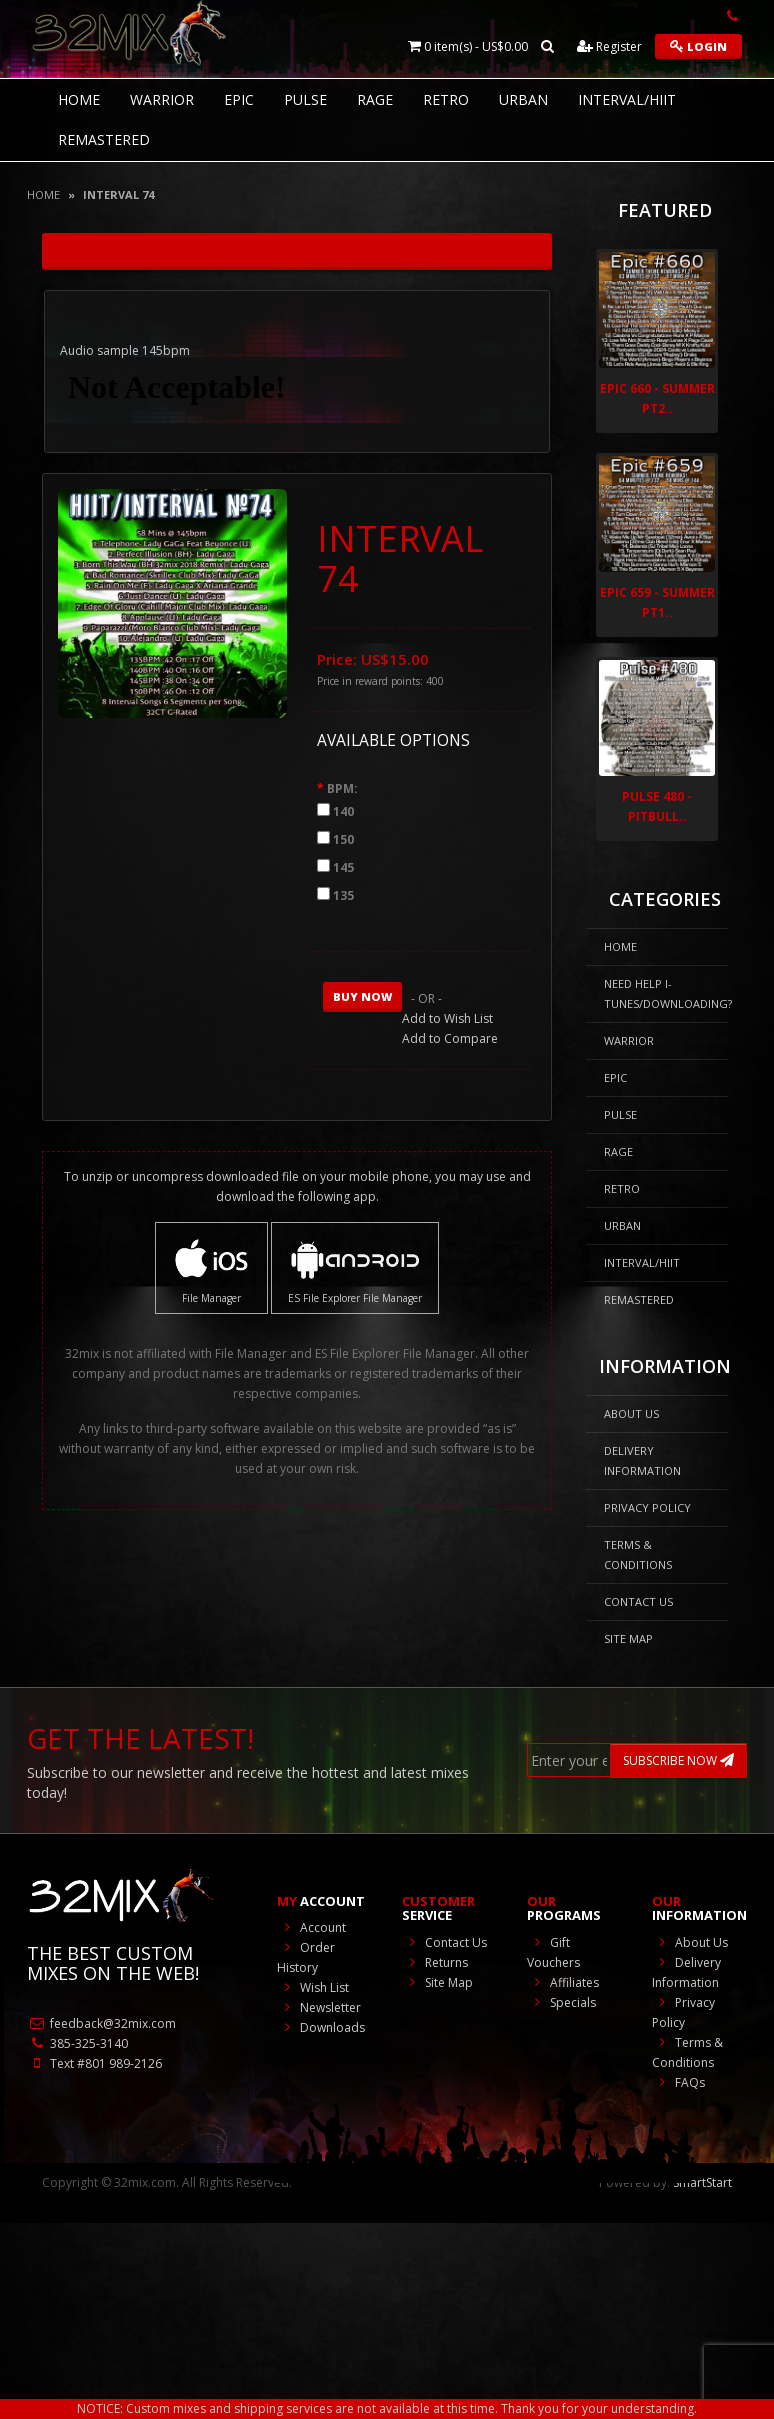  What do you see at coordinates (305, 99) in the screenshot?
I see `Pulse` at bounding box center [305, 99].